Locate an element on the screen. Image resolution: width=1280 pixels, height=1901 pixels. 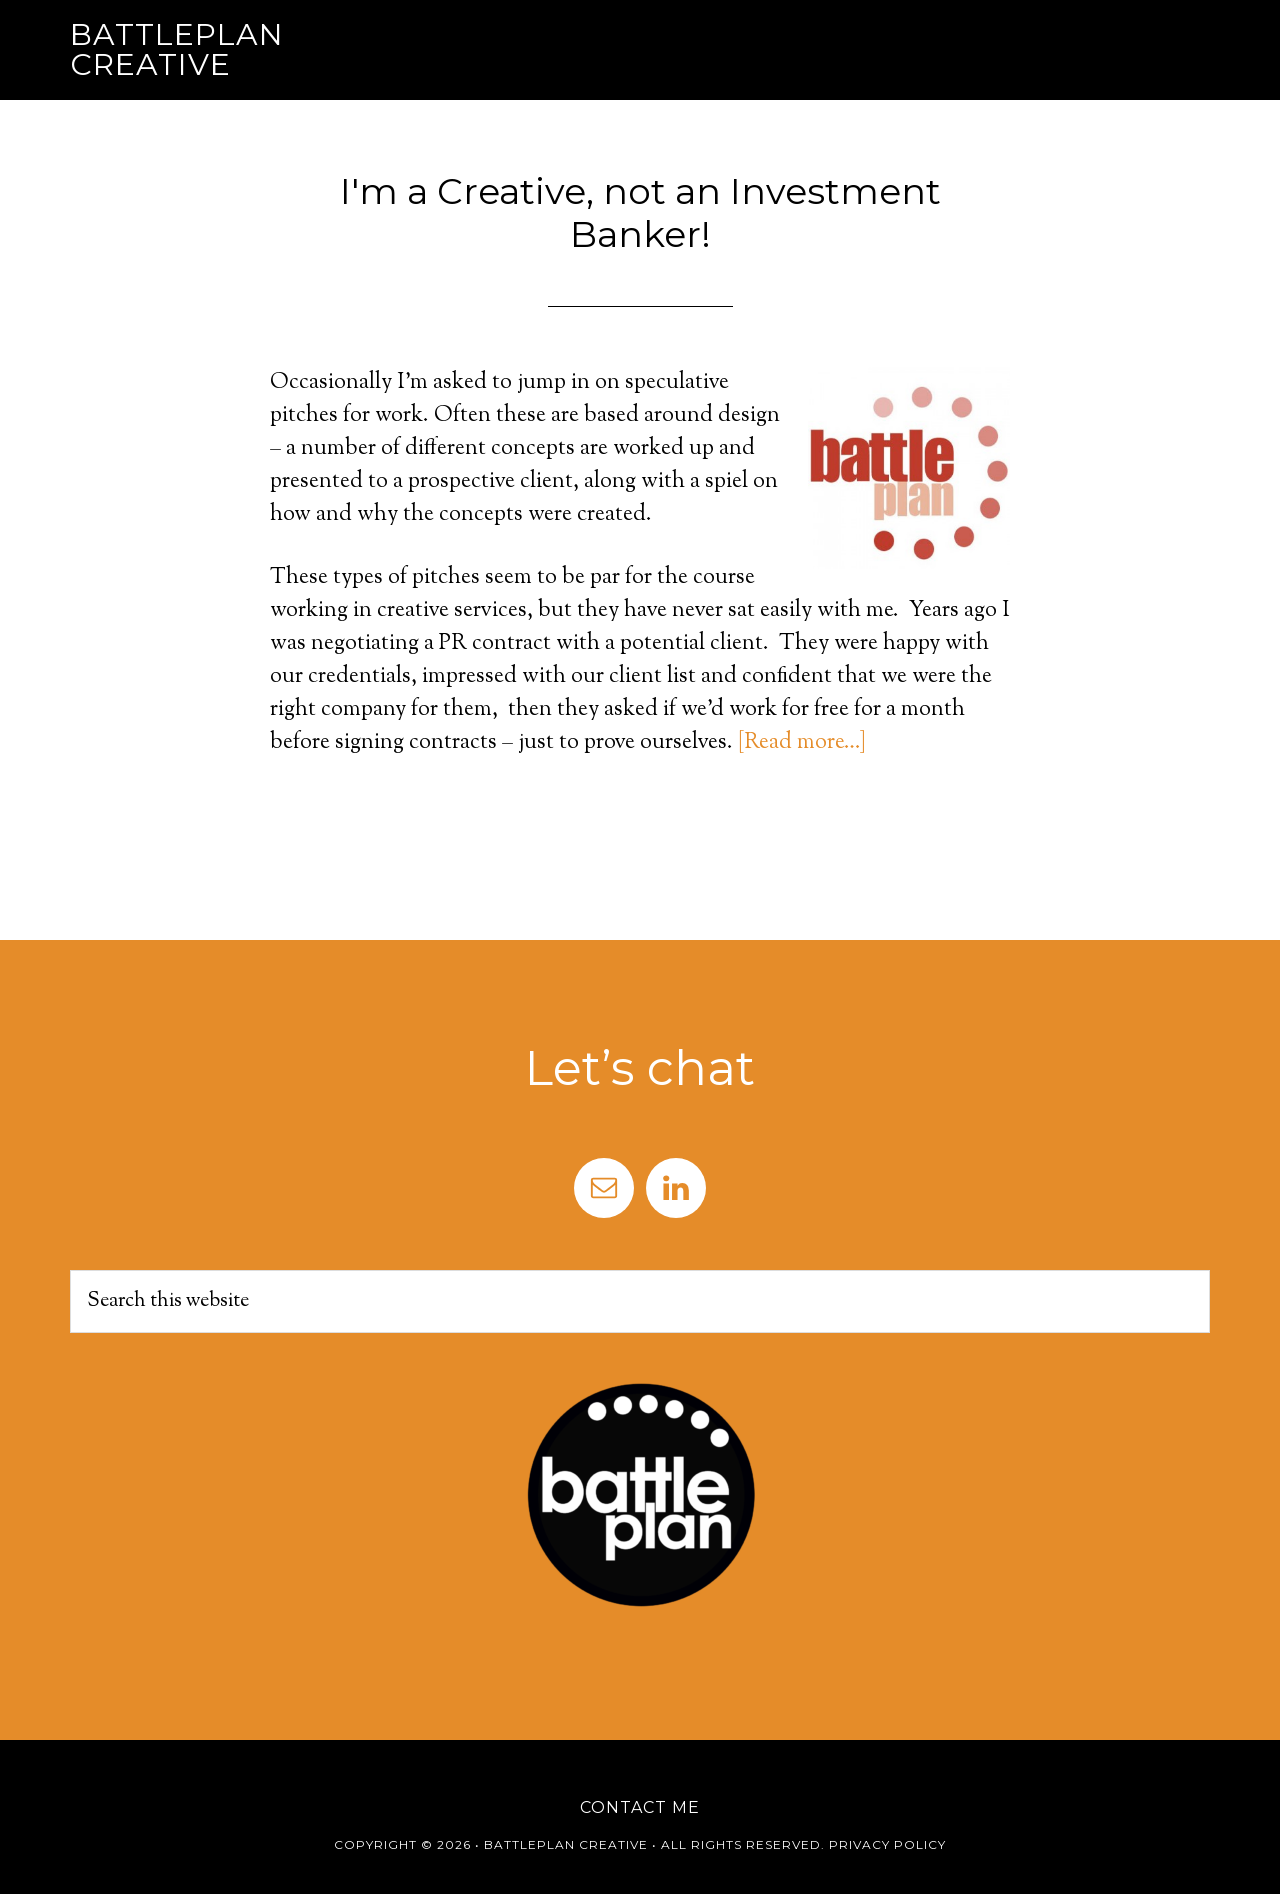
Privacy Policy is located at coordinates (887, 1844).